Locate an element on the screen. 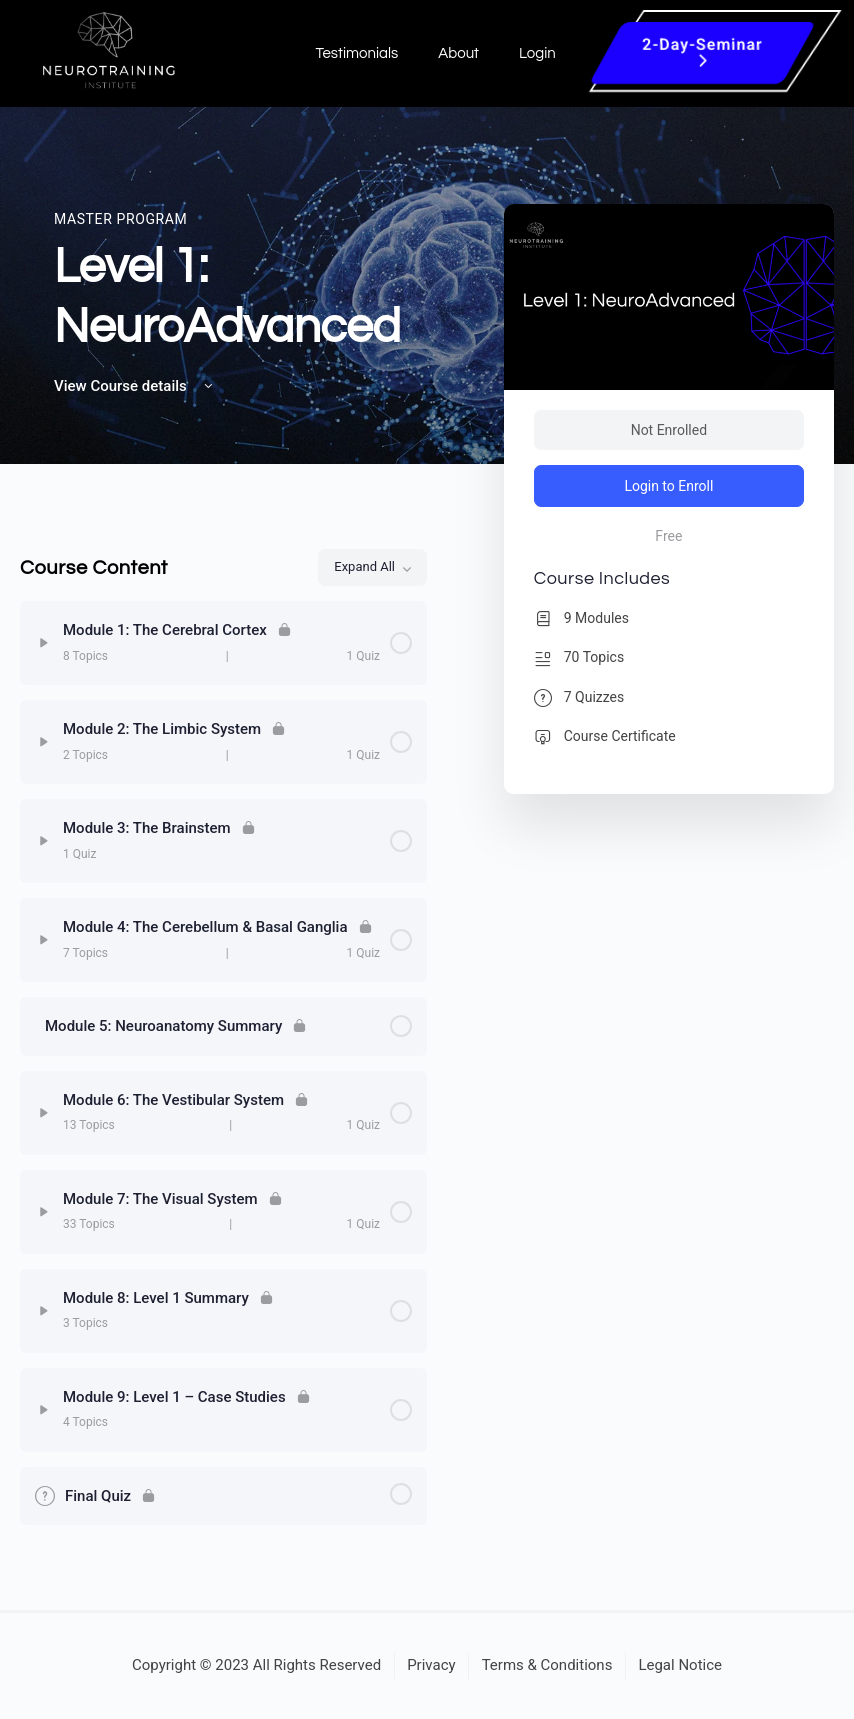 The height and width of the screenshot is (1719, 854). View Course details is located at coordinates (135, 386).